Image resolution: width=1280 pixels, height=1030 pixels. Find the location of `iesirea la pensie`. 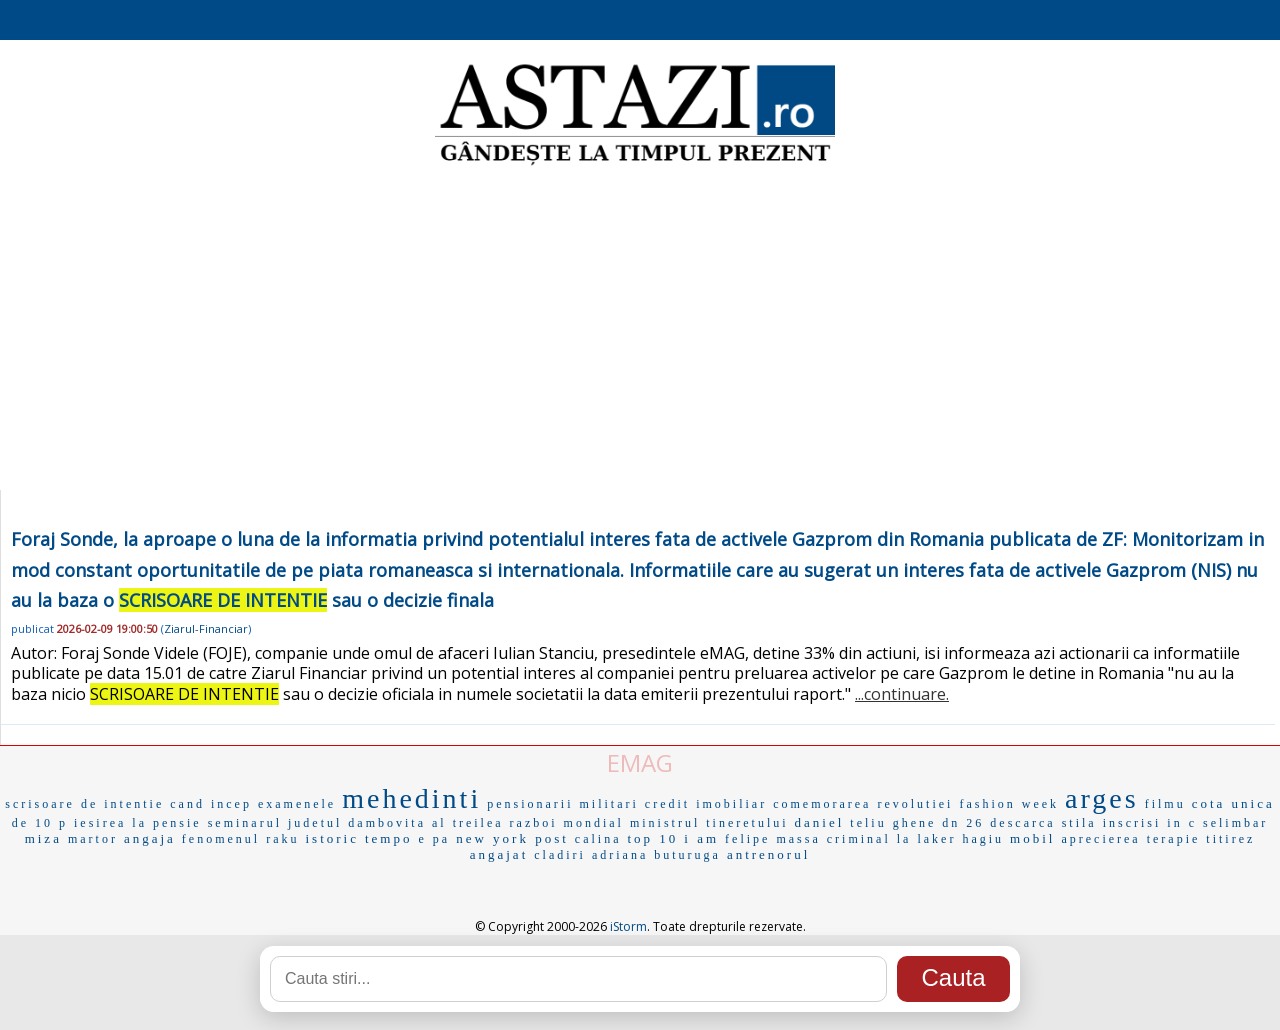

iesirea la pensie is located at coordinates (138, 823).